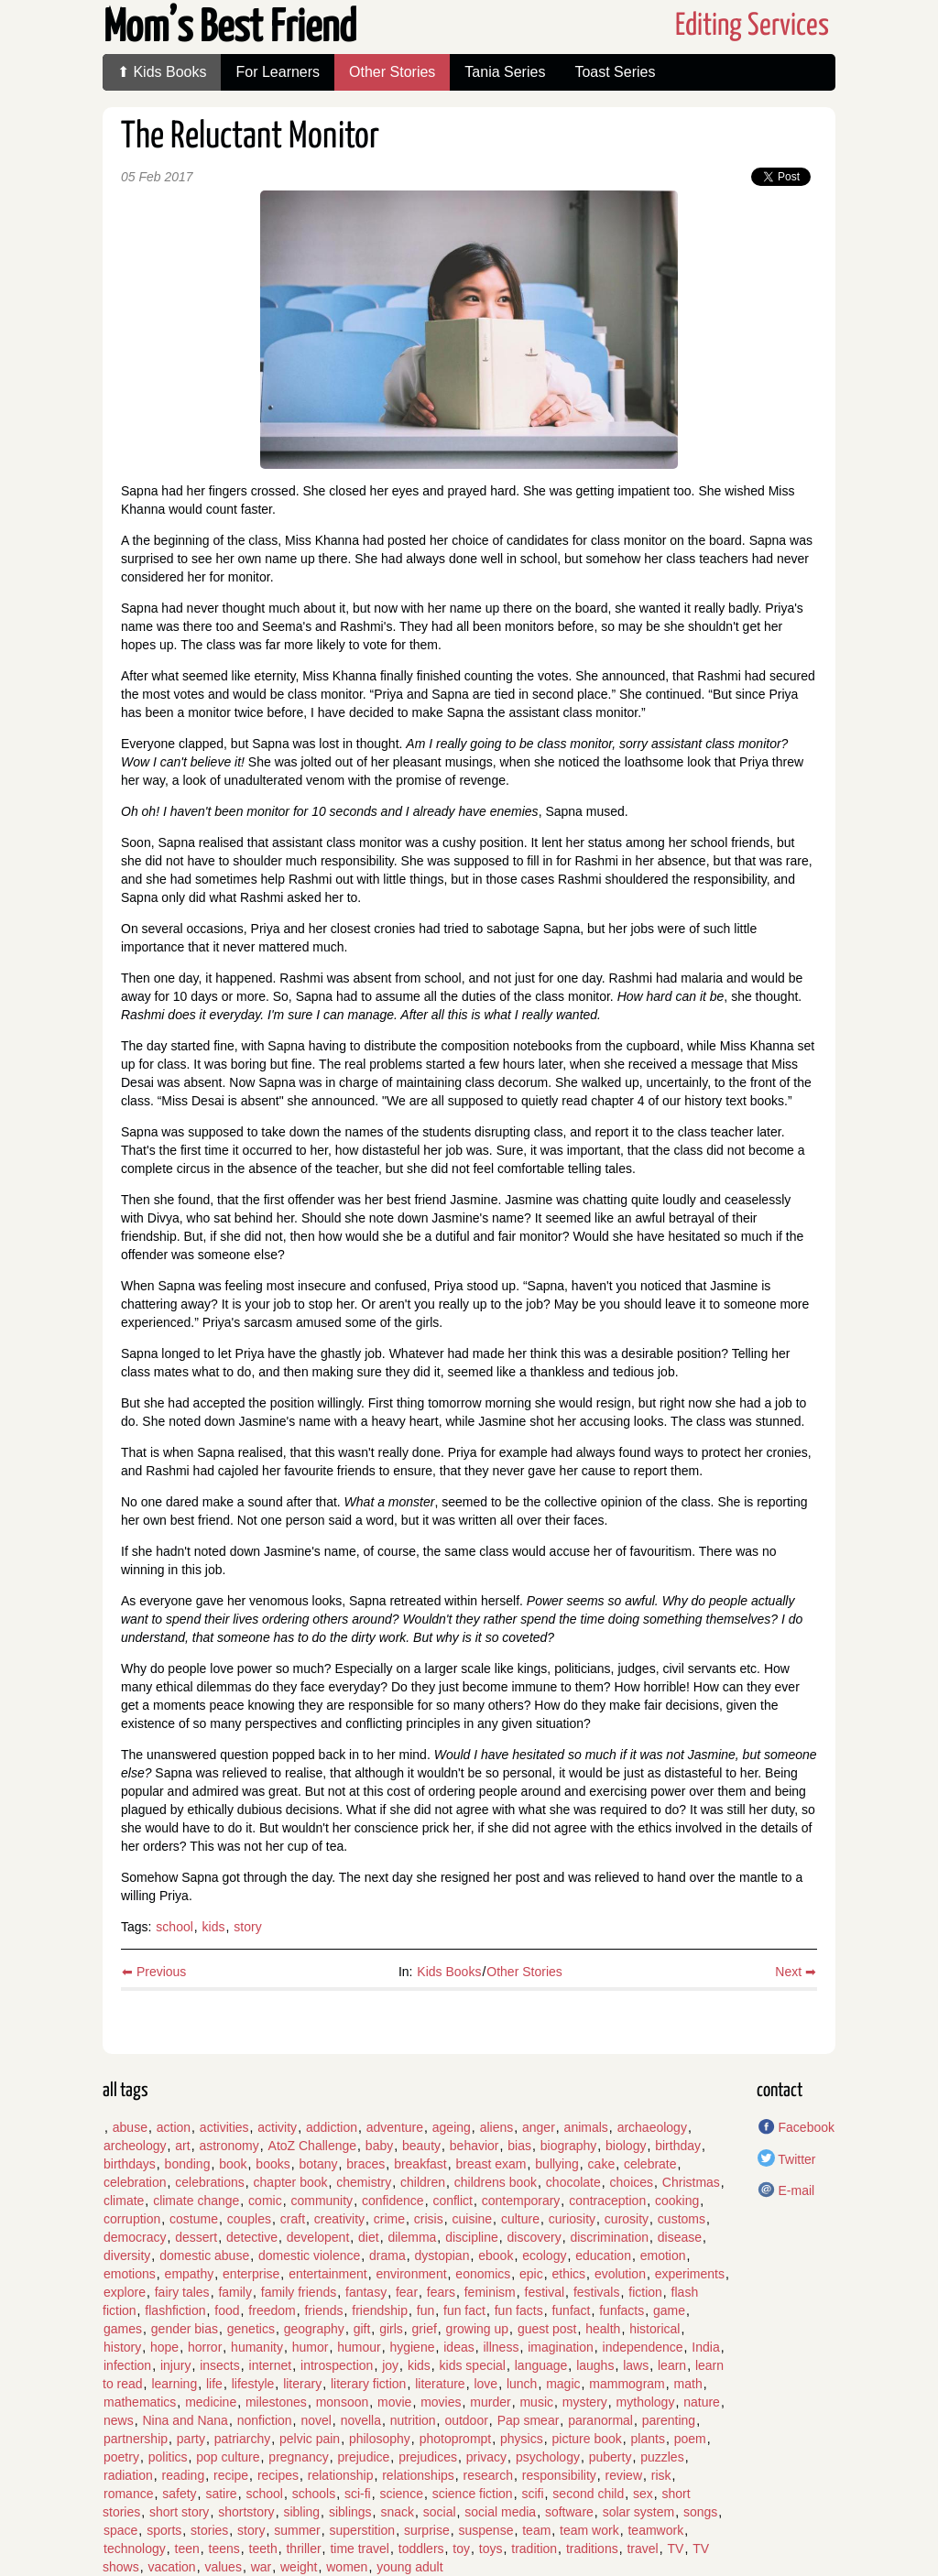 The height and width of the screenshot is (2576, 938). I want to click on psychology, so click(548, 2457).